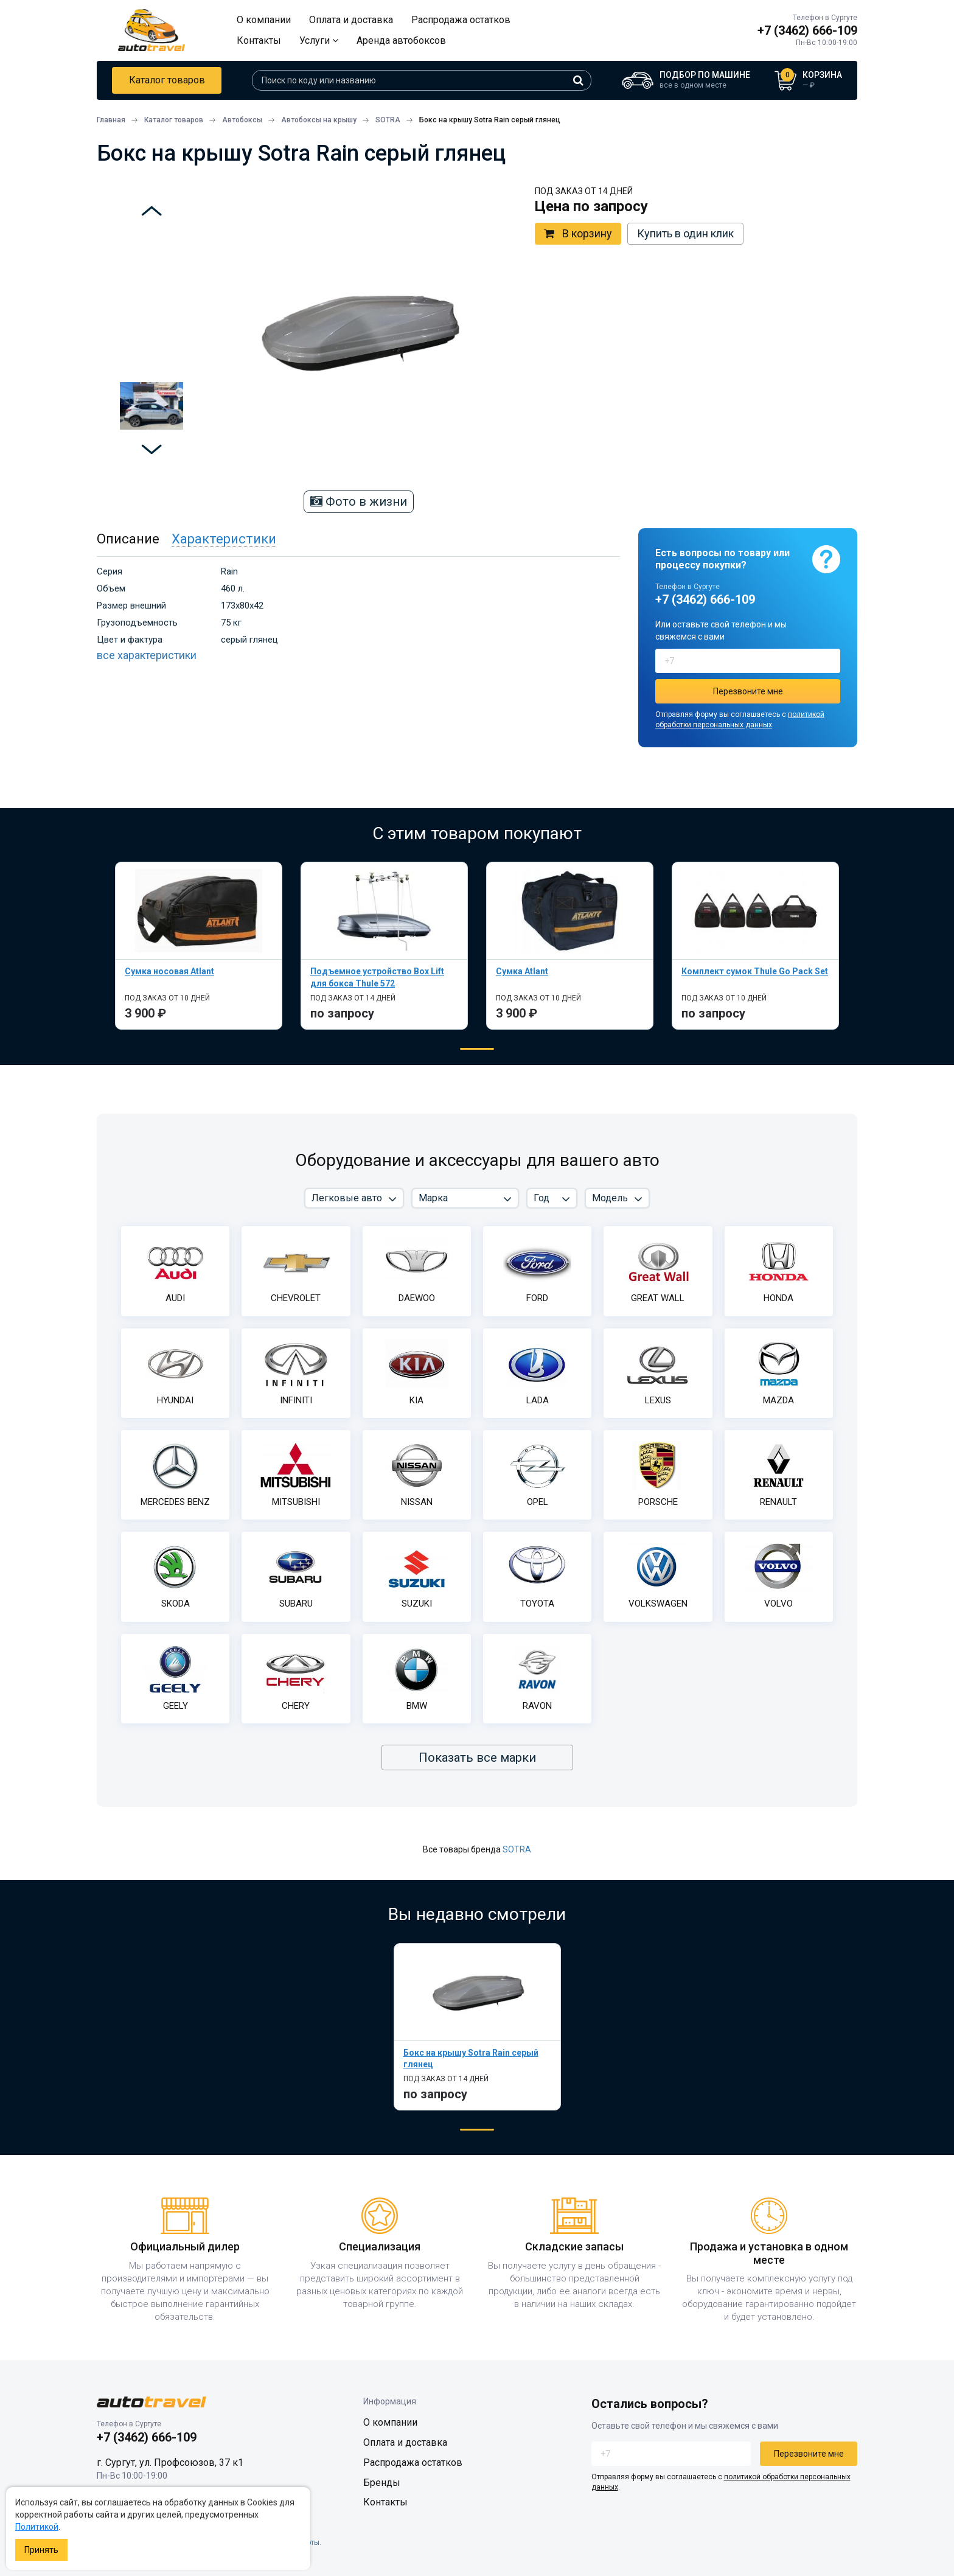  Describe the element at coordinates (685, 233) in the screenshot. I see `Купить в один клик` at that location.